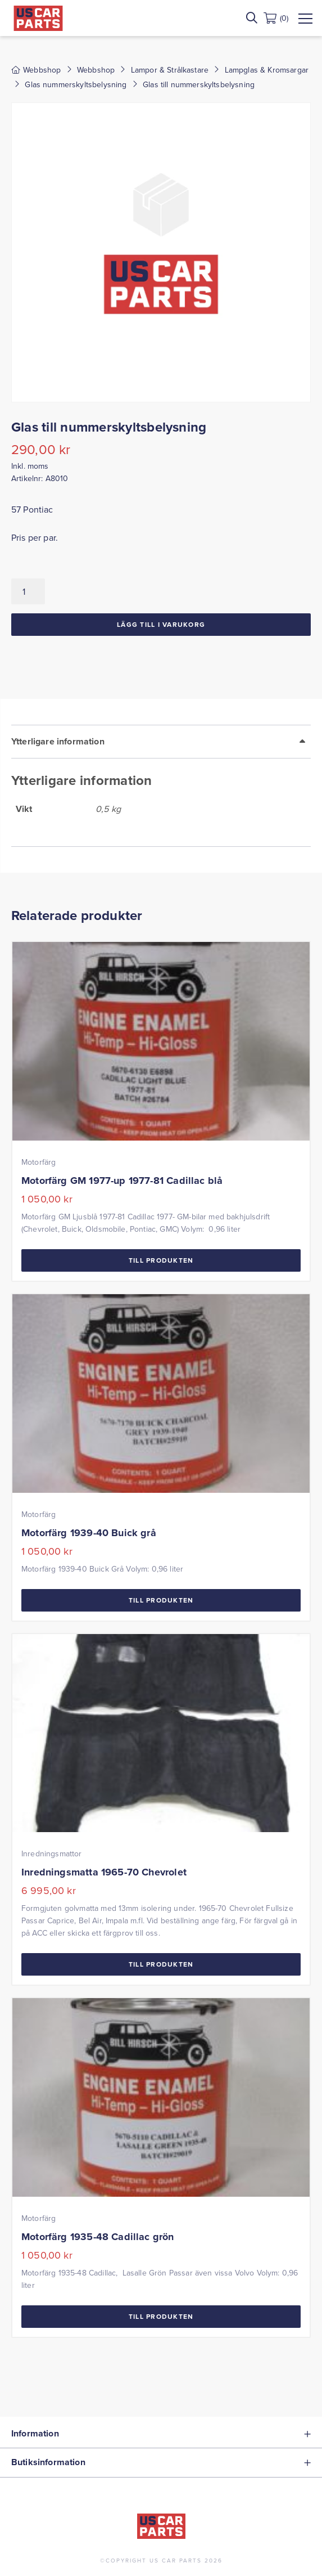 This screenshot has height=2576, width=322. Describe the element at coordinates (161, 624) in the screenshot. I see `Lägg till i varukorg` at that location.